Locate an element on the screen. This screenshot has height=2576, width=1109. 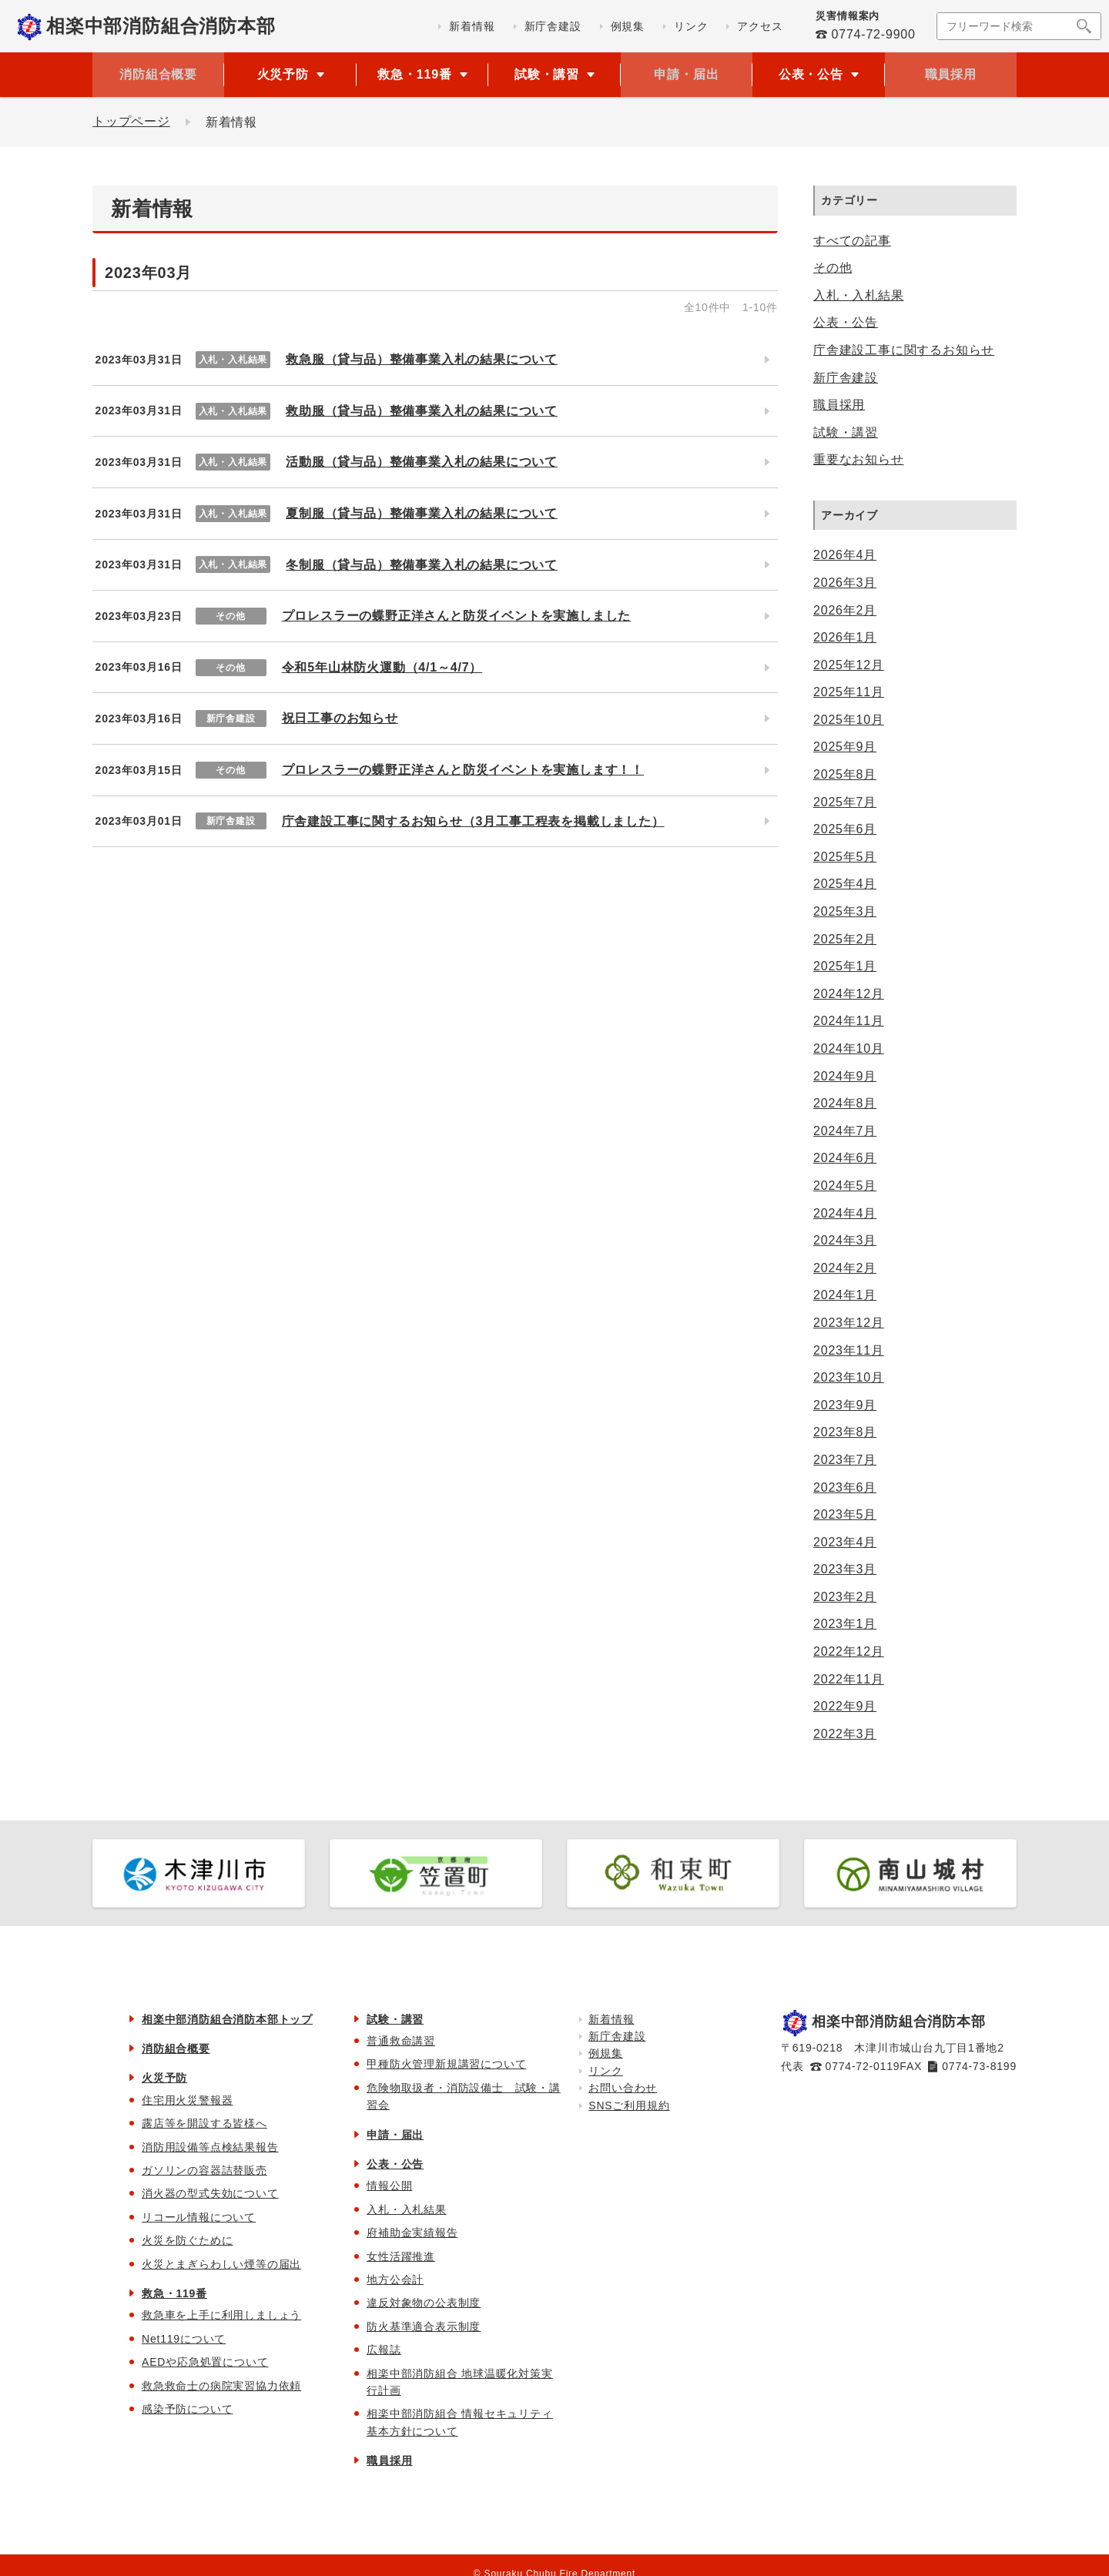
新着情報 is located at coordinates (611, 2019).